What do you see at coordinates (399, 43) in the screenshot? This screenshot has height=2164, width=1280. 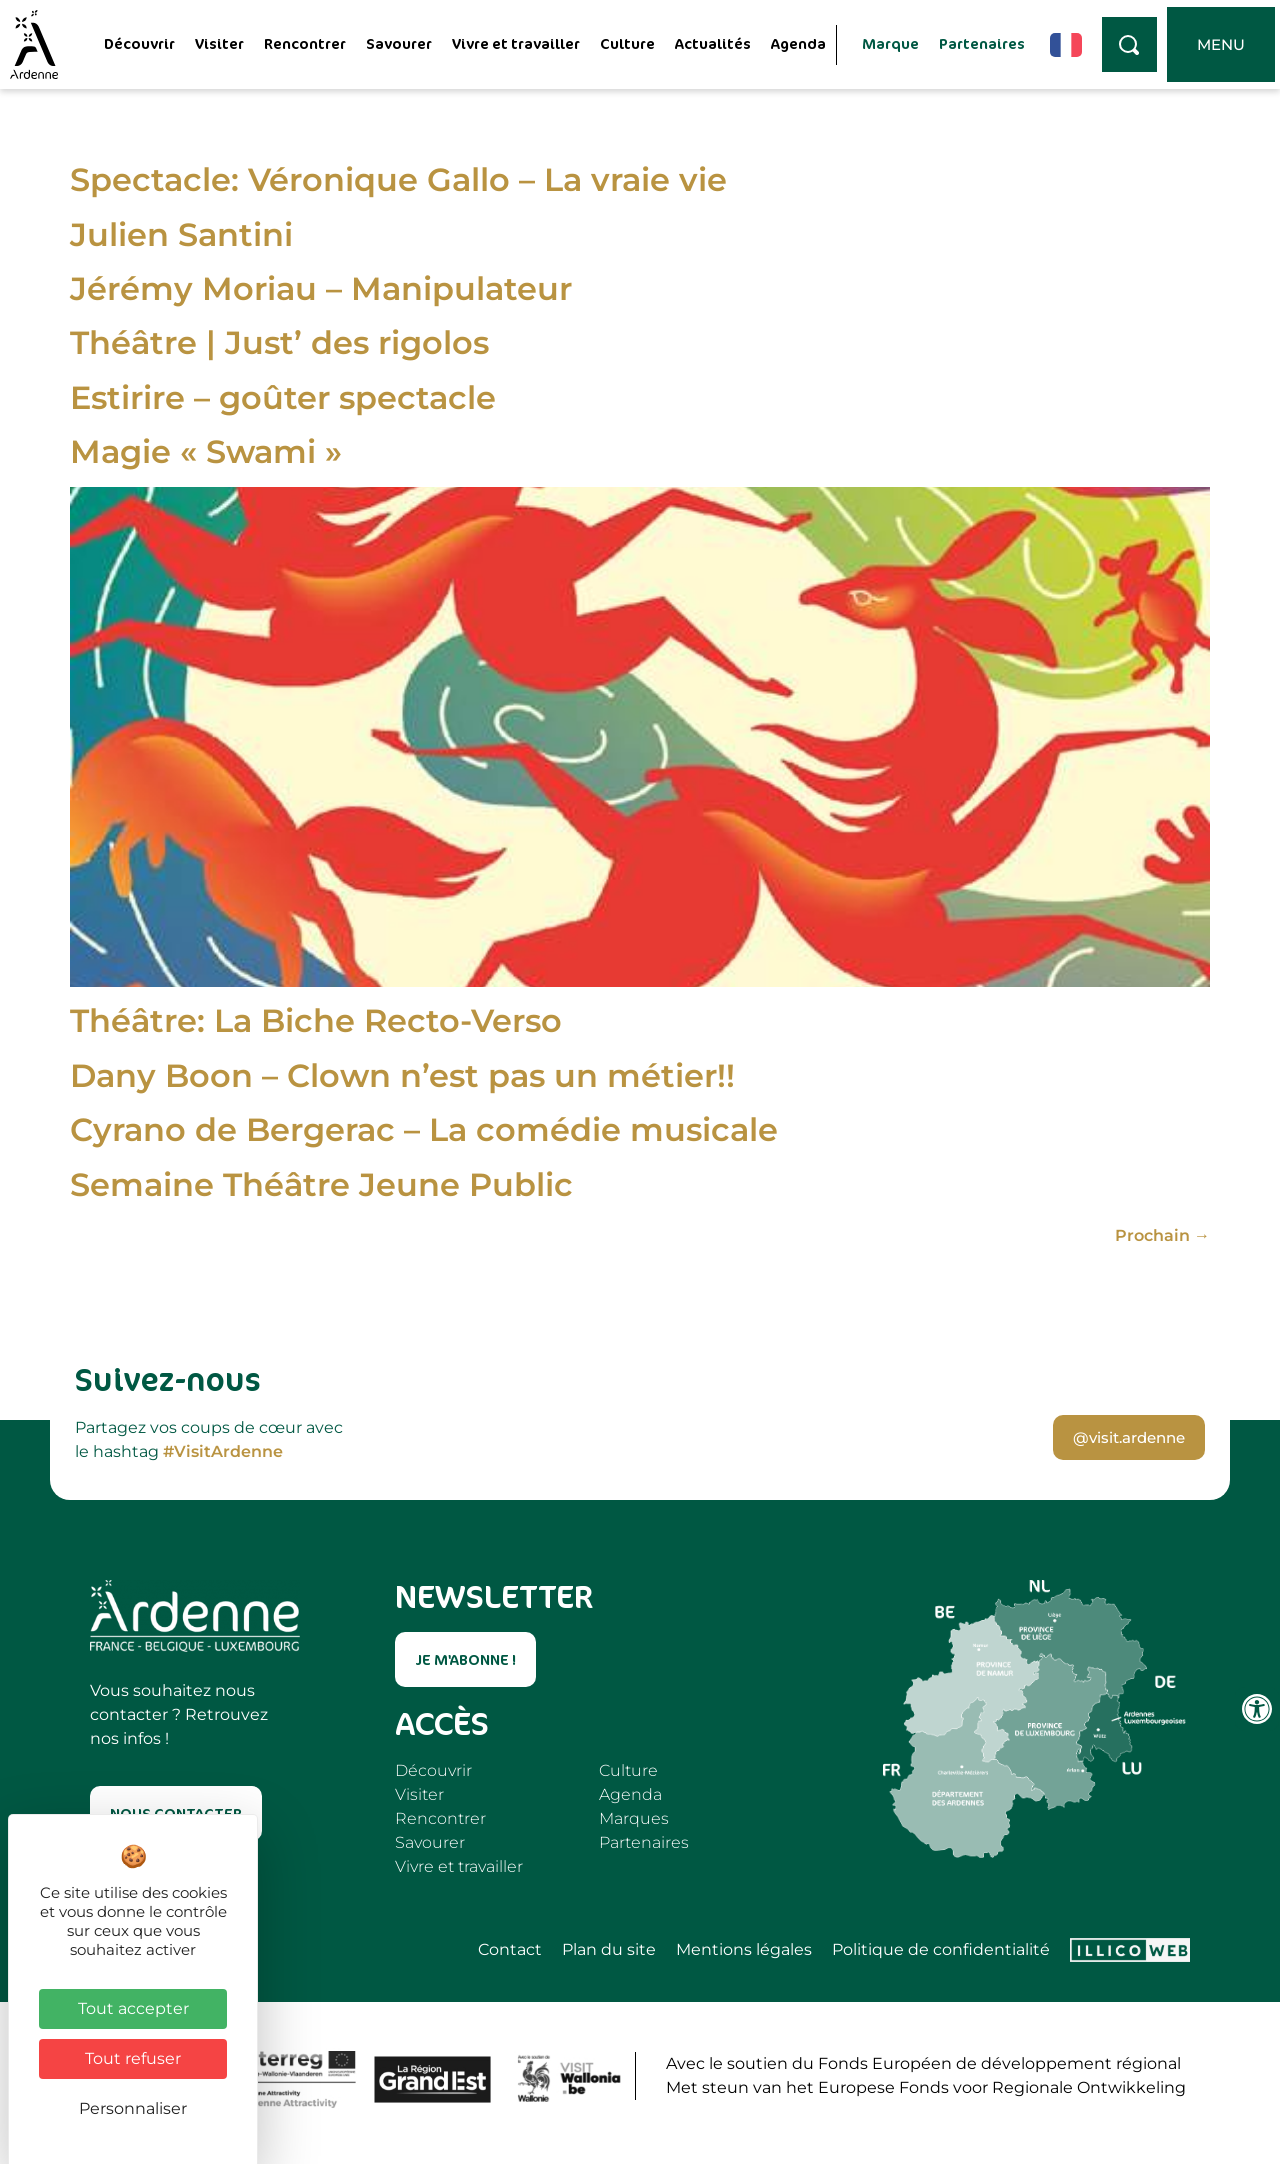 I see `Savourer` at bounding box center [399, 43].